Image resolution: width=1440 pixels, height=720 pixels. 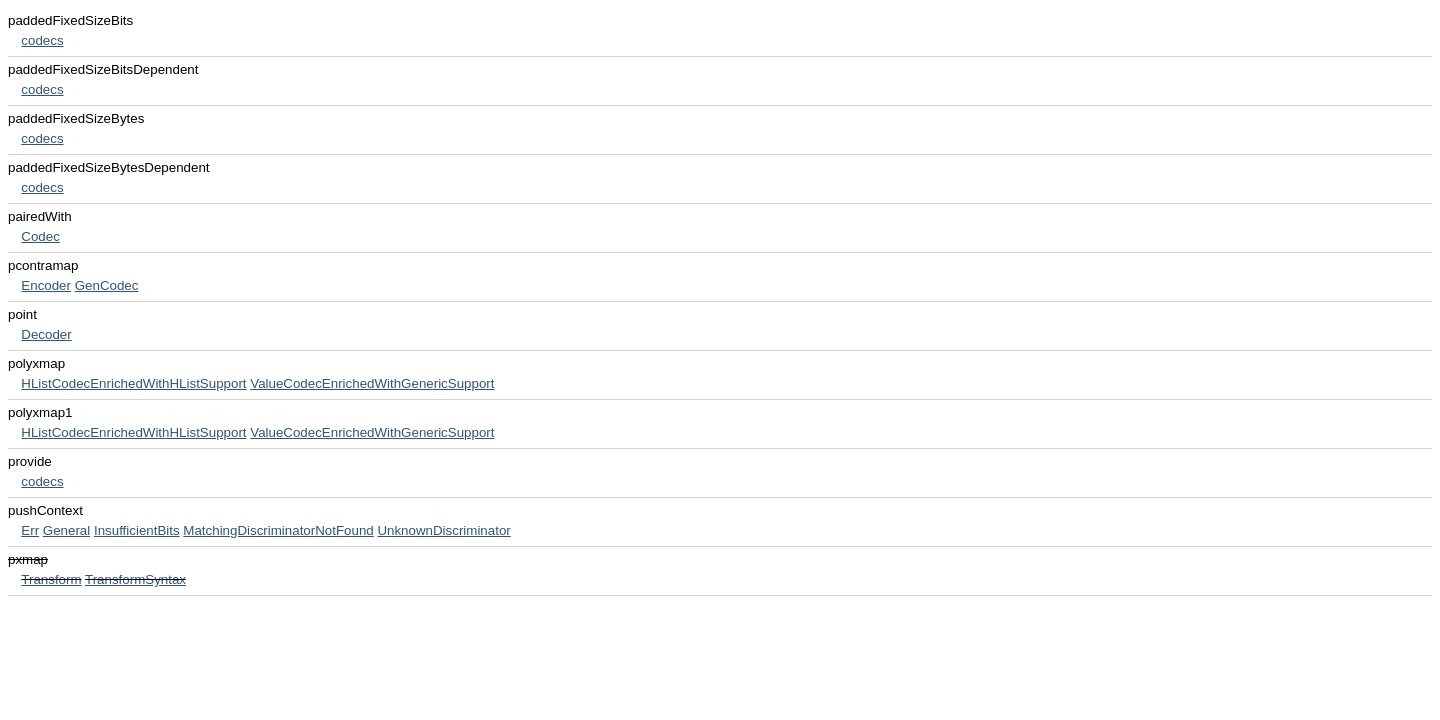 What do you see at coordinates (443, 530) in the screenshot?
I see `UnknownDiscriminator` at bounding box center [443, 530].